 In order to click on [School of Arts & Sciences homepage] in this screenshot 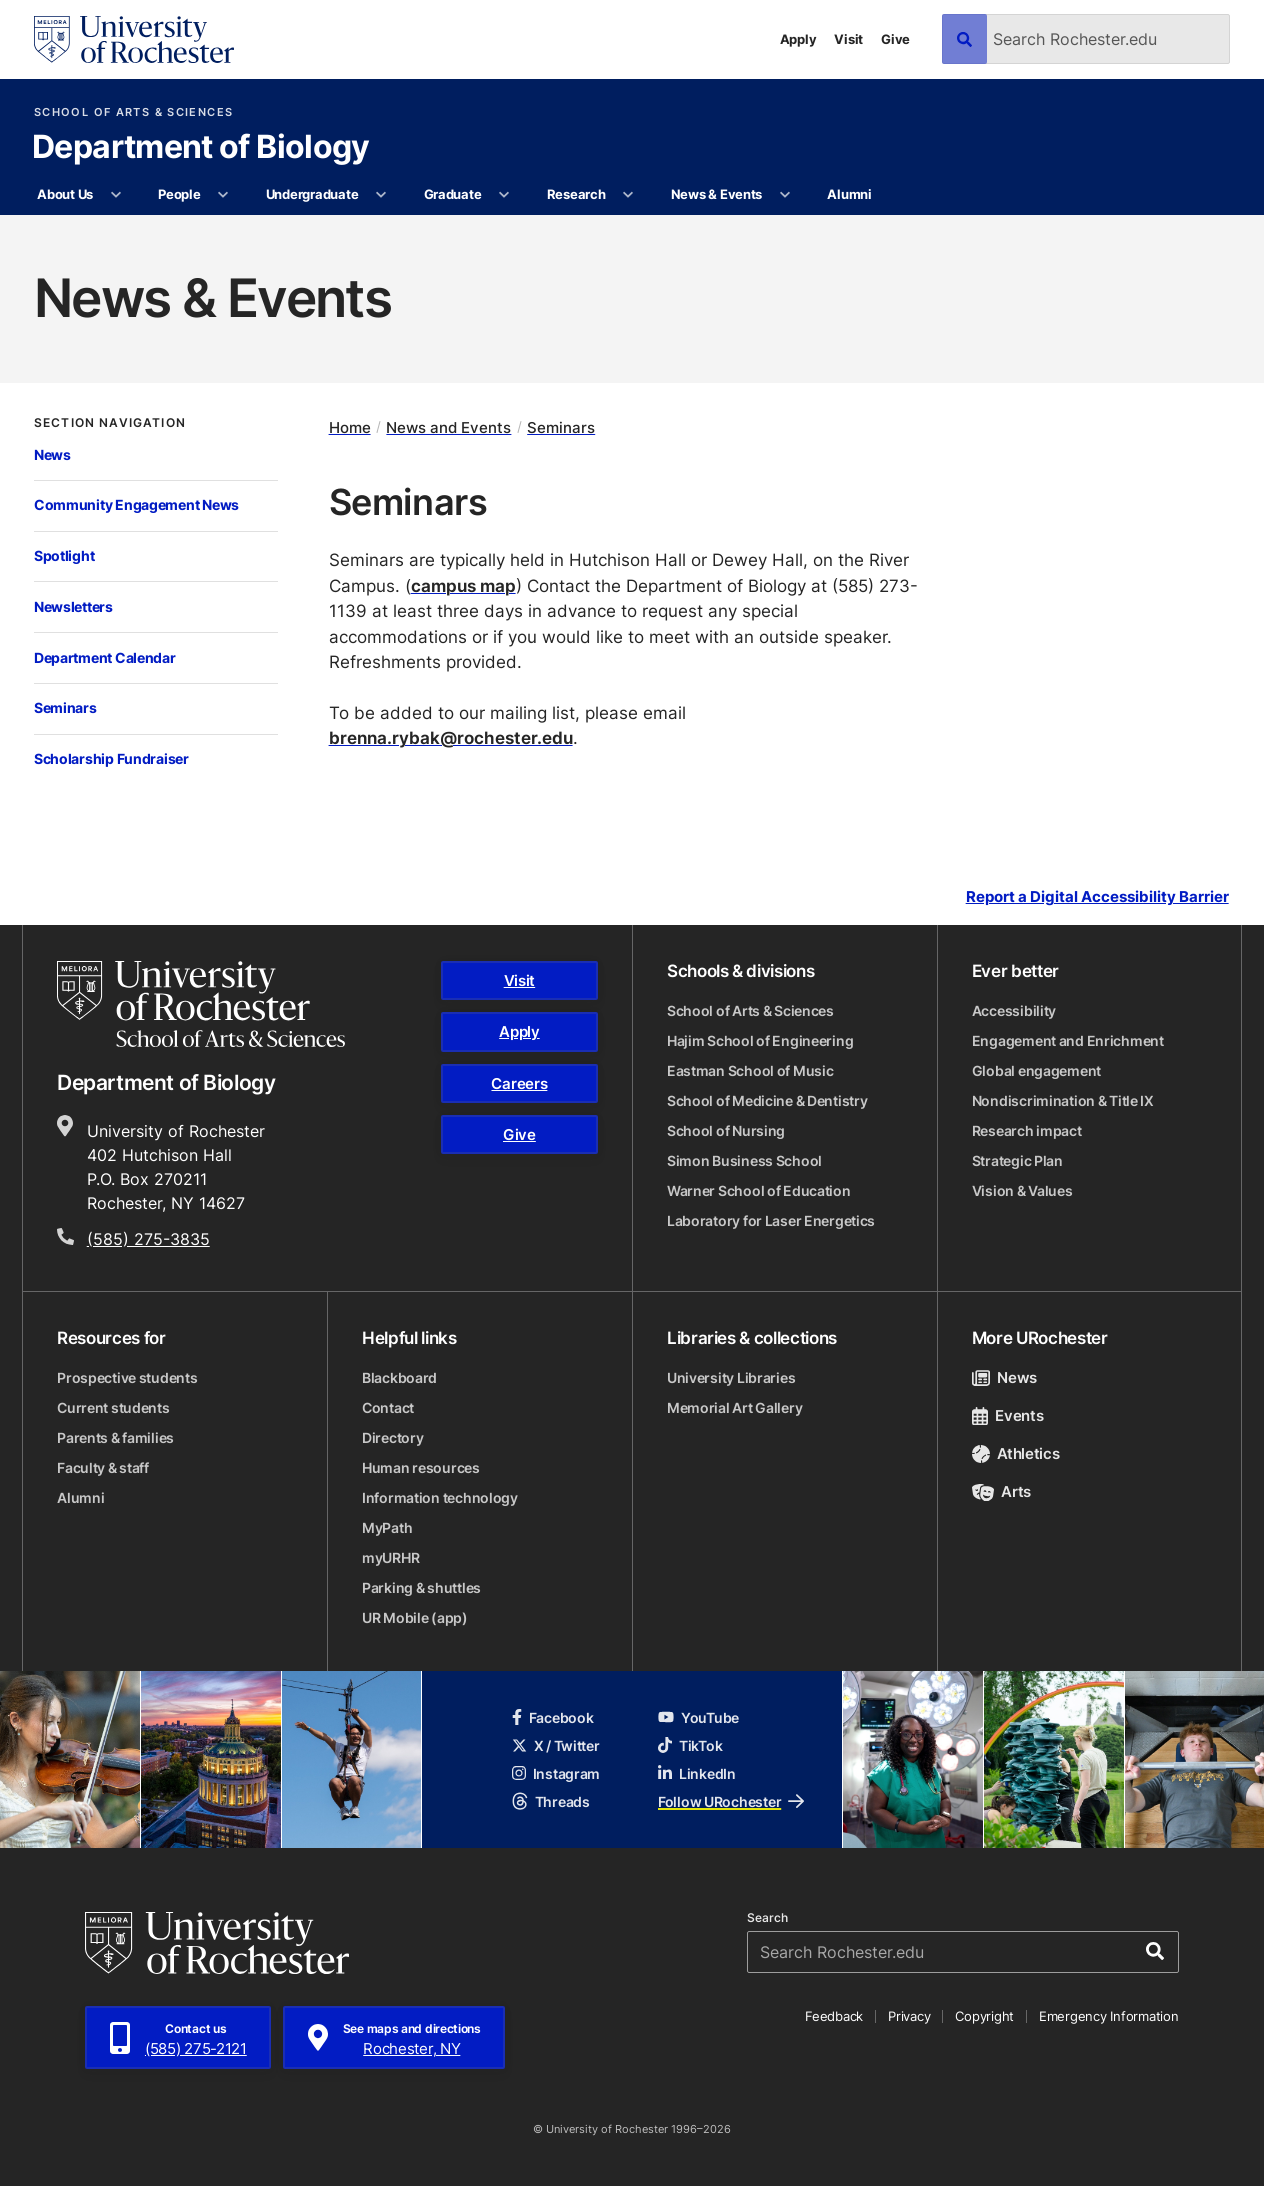, I will do `click(201, 1004)`.